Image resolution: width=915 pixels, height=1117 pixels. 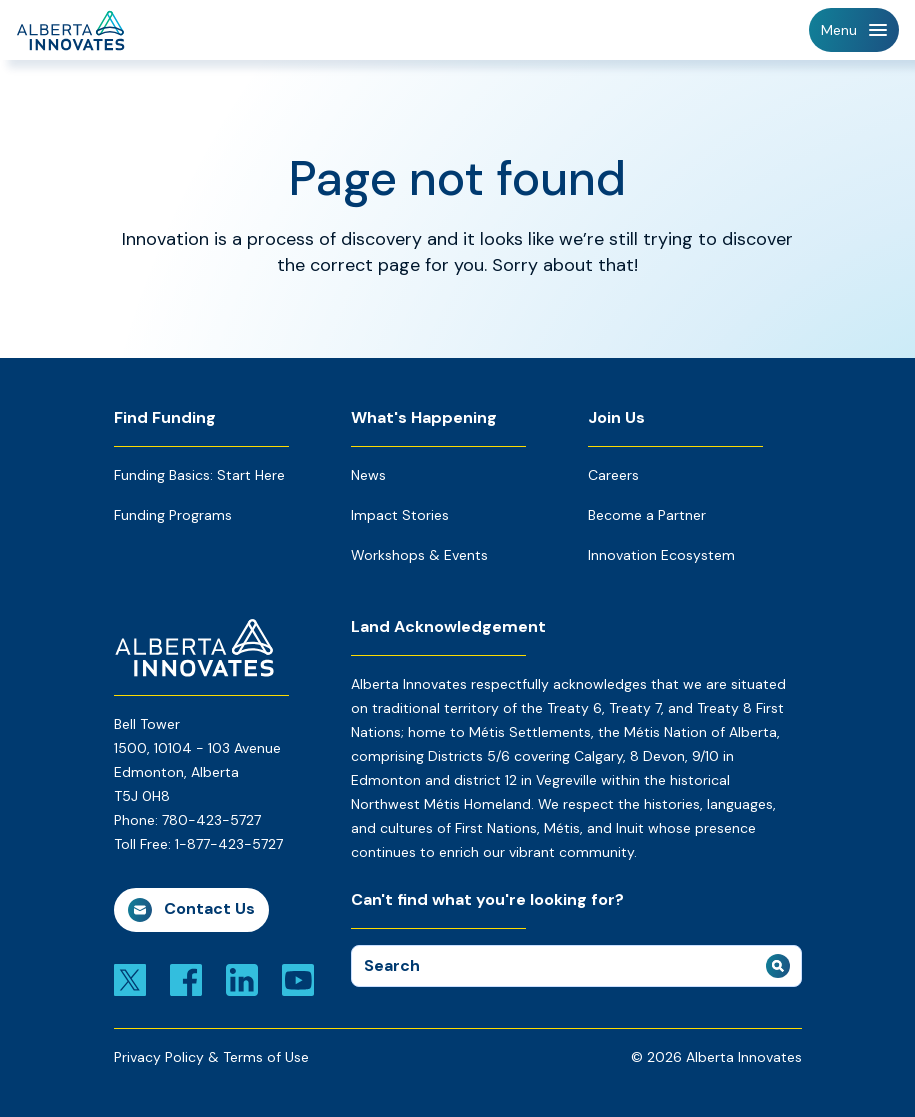 What do you see at coordinates (298, 979) in the screenshot?
I see `[Link to youtube]` at bounding box center [298, 979].